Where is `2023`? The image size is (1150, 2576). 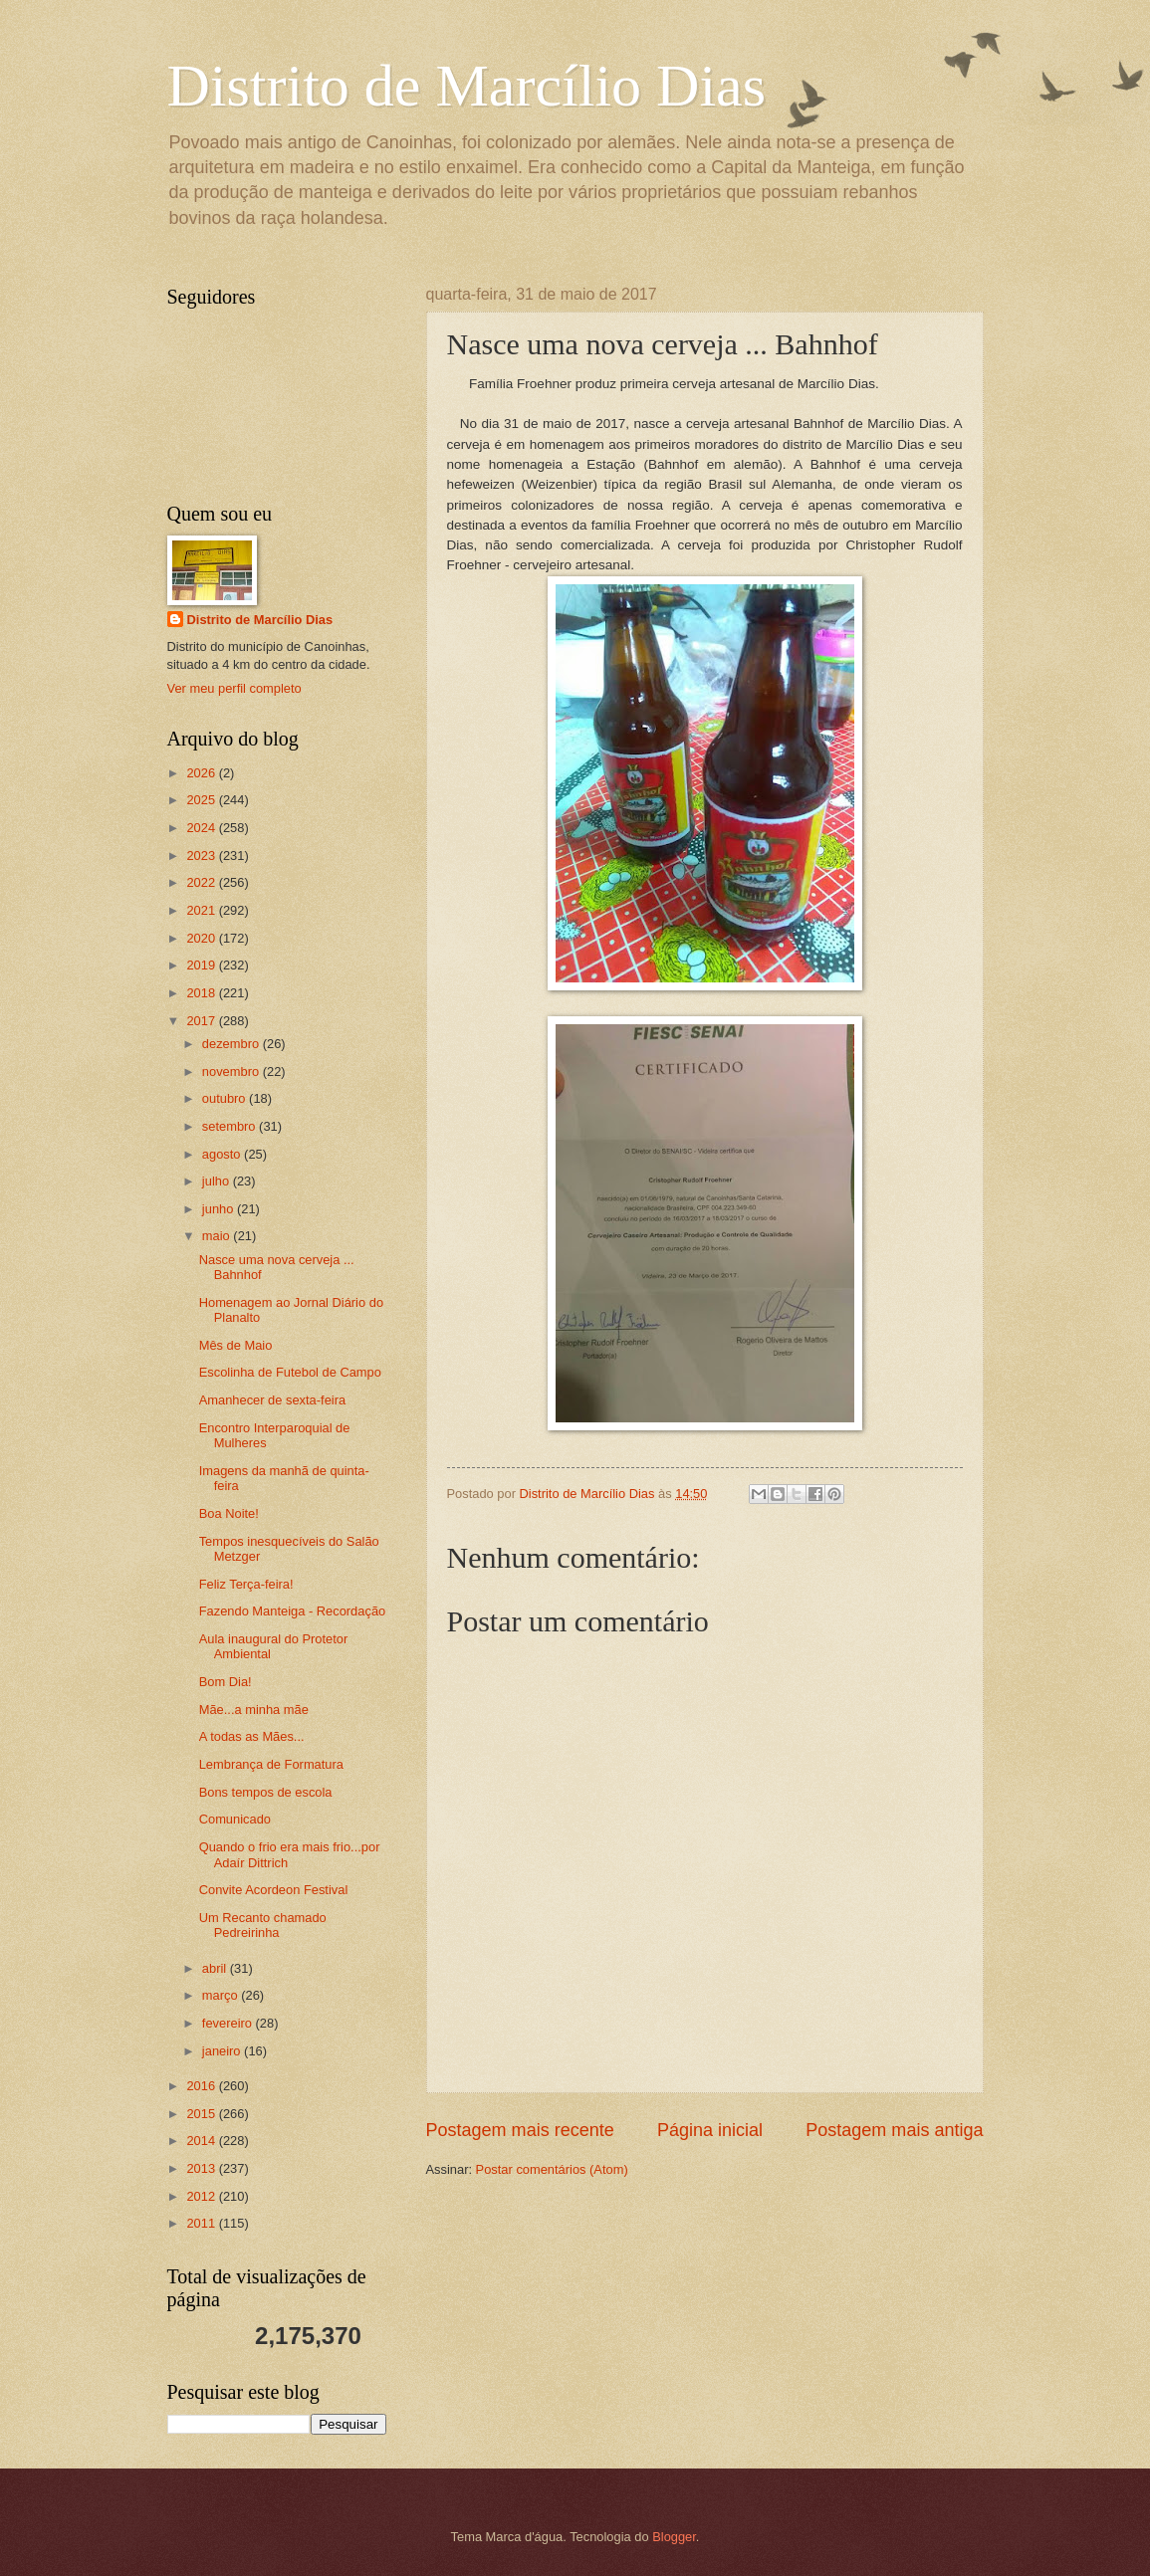 2023 is located at coordinates (202, 855).